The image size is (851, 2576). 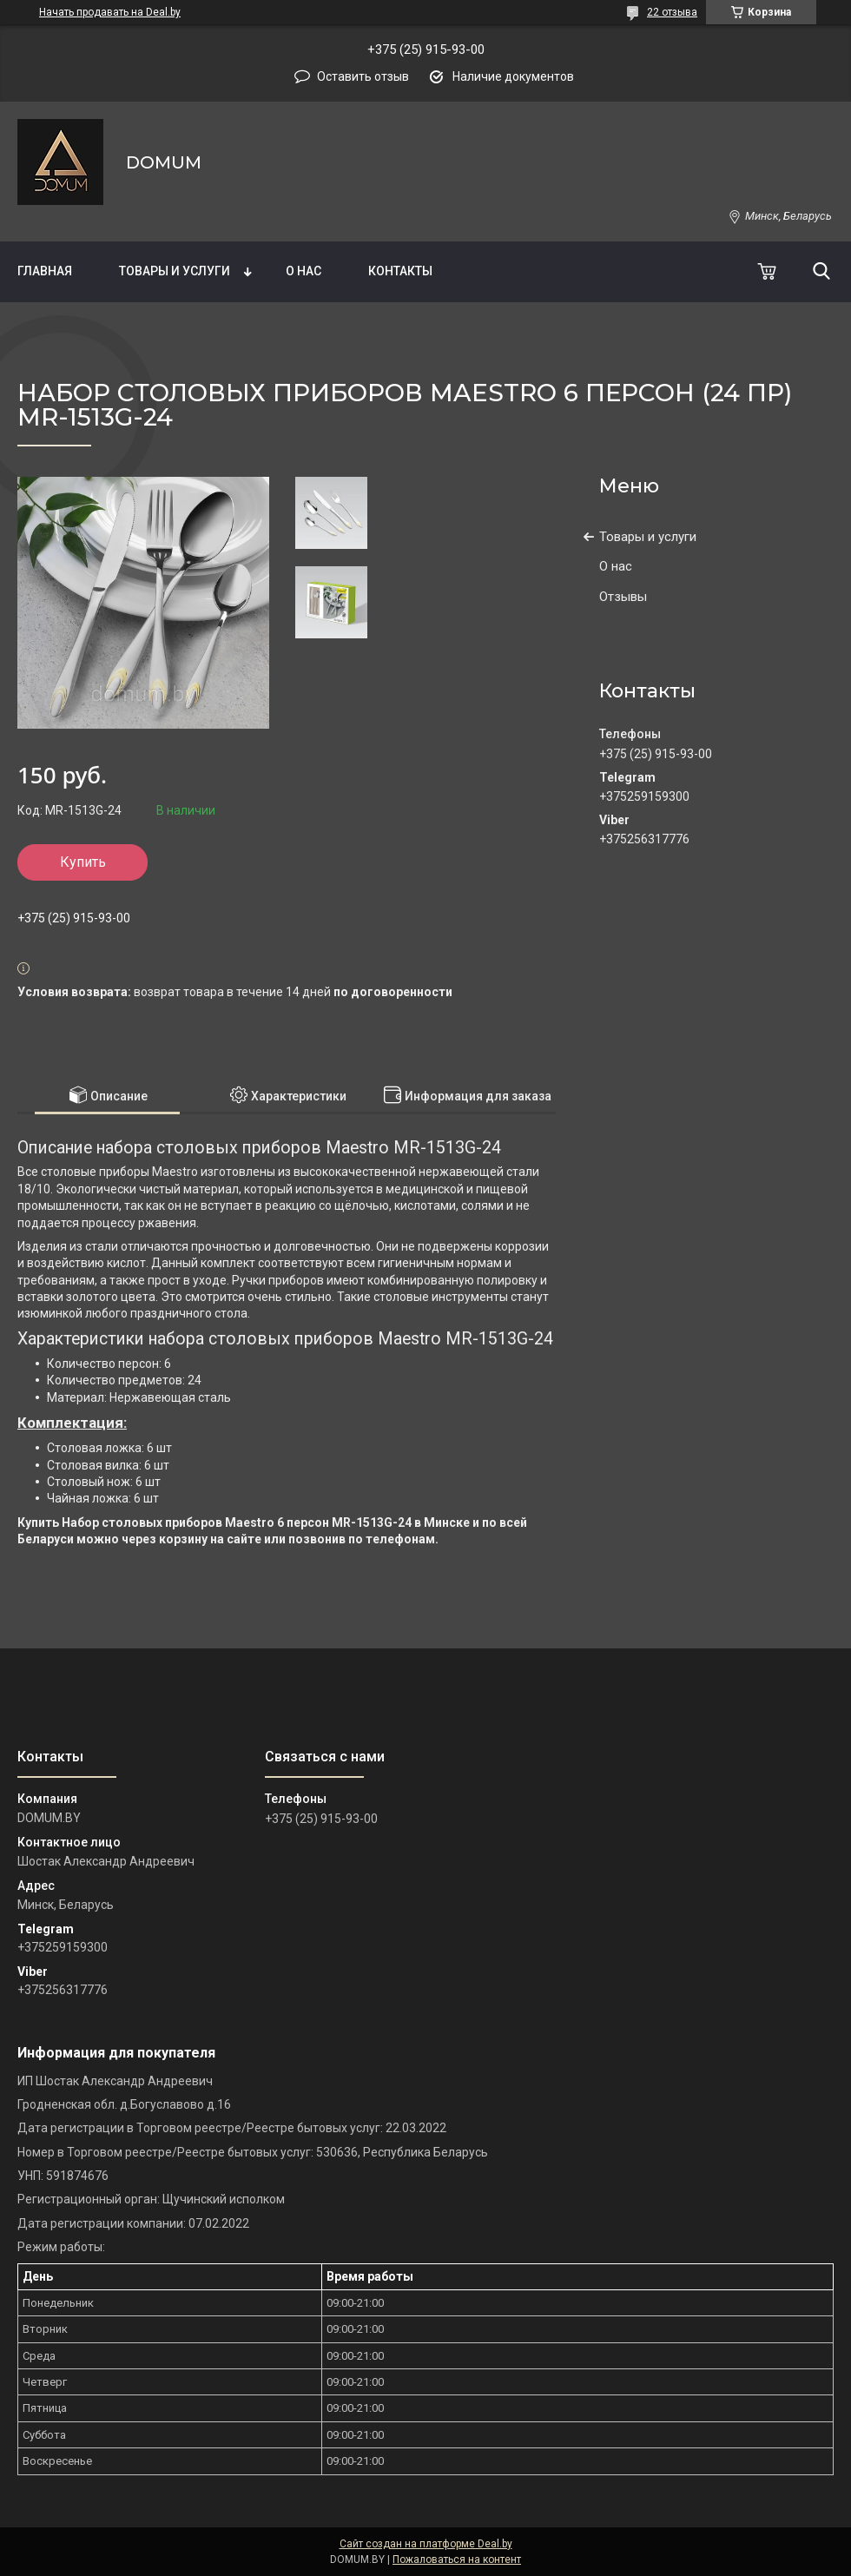 What do you see at coordinates (174, 271) in the screenshot?
I see `Товары и услуги` at bounding box center [174, 271].